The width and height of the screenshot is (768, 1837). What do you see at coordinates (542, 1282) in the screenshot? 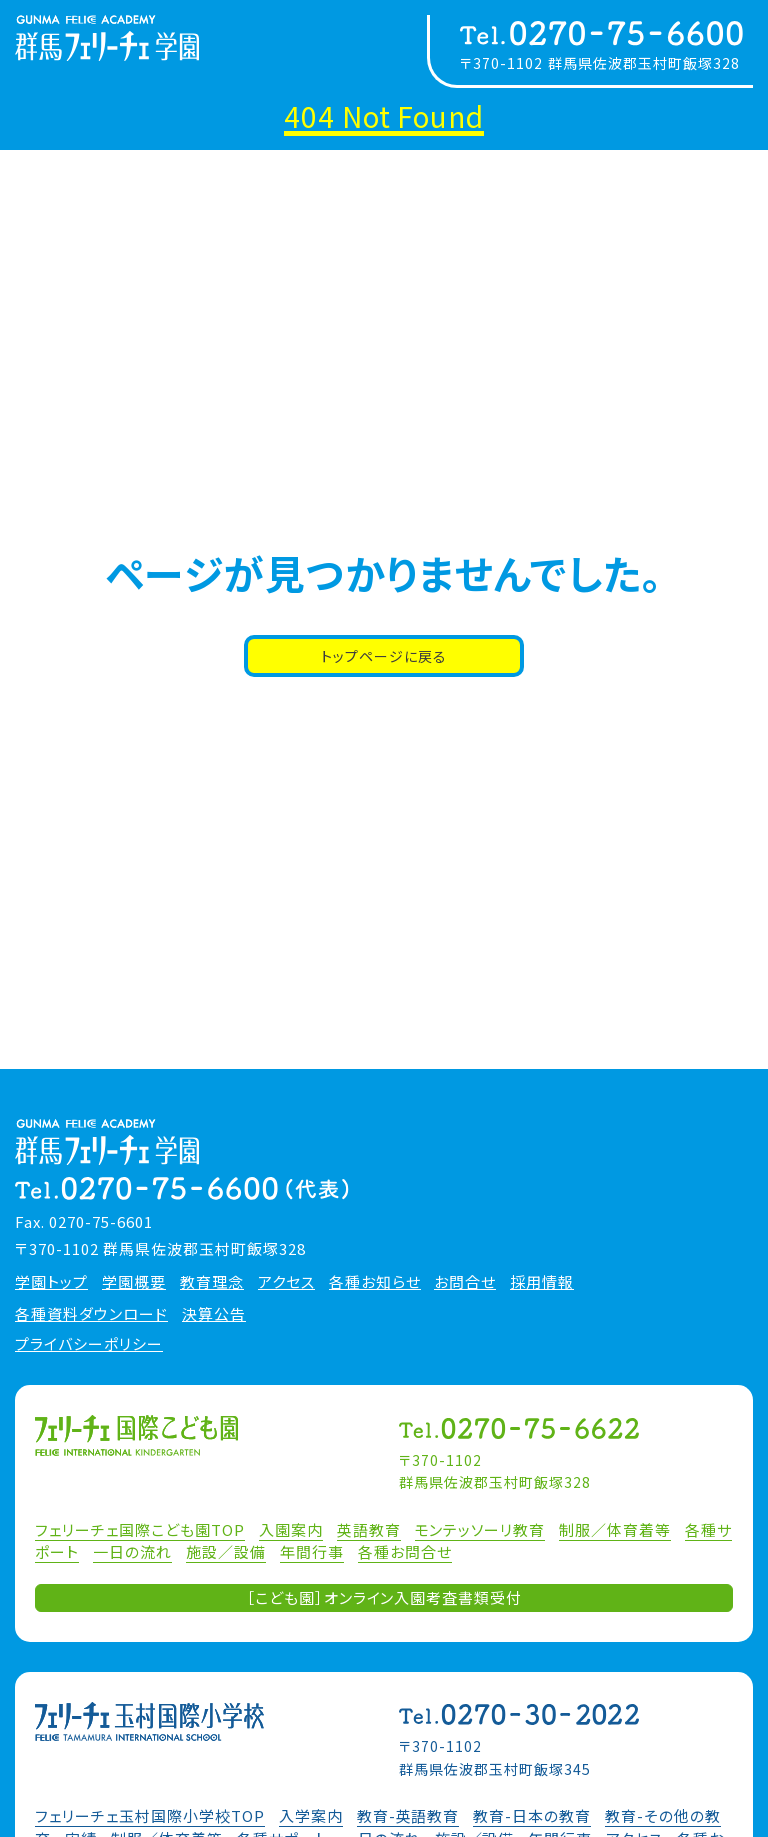
I see `採用情報` at bounding box center [542, 1282].